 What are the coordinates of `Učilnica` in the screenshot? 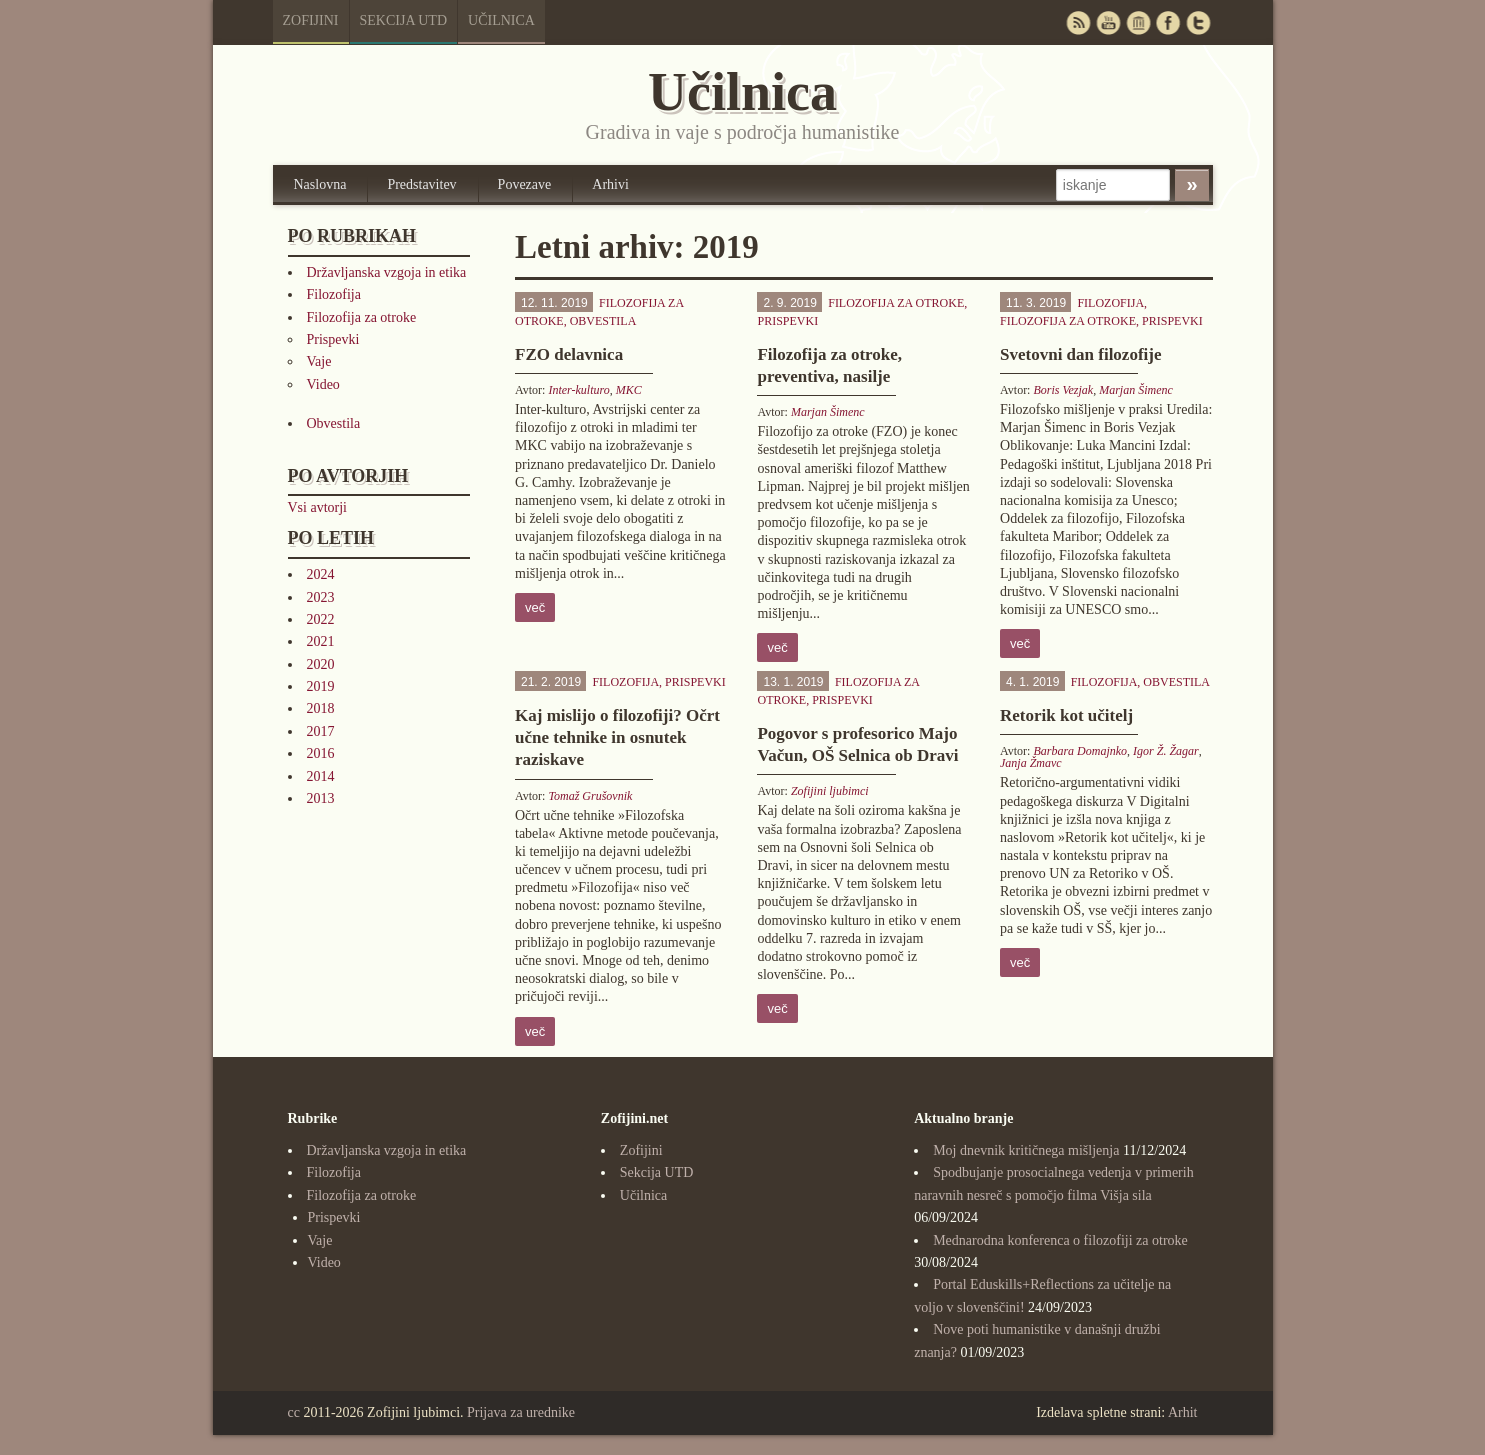 It's located at (501, 20).